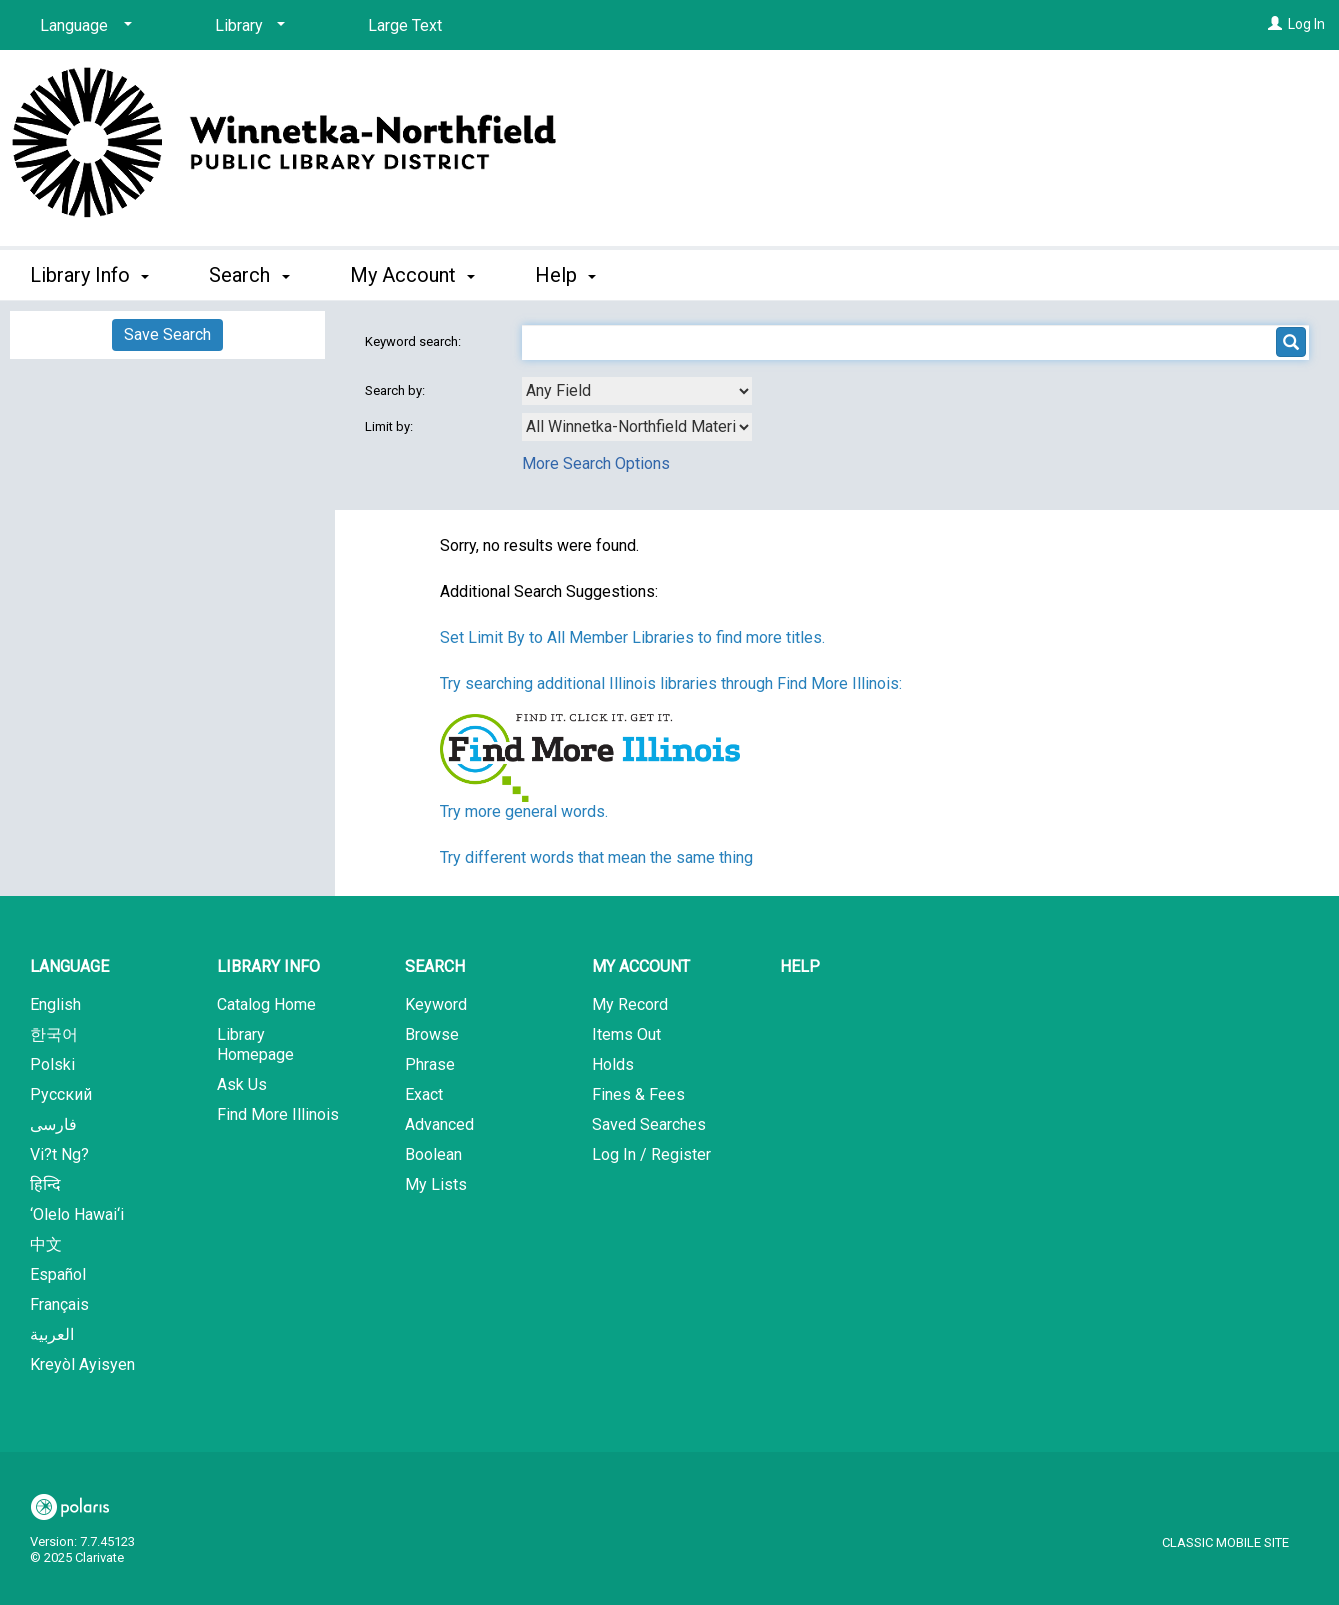 This screenshot has width=1339, height=1605. What do you see at coordinates (671, 683) in the screenshot?
I see `Try searching additional Illinois libraries through Find More Illinois:` at bounding box center [671, 683].